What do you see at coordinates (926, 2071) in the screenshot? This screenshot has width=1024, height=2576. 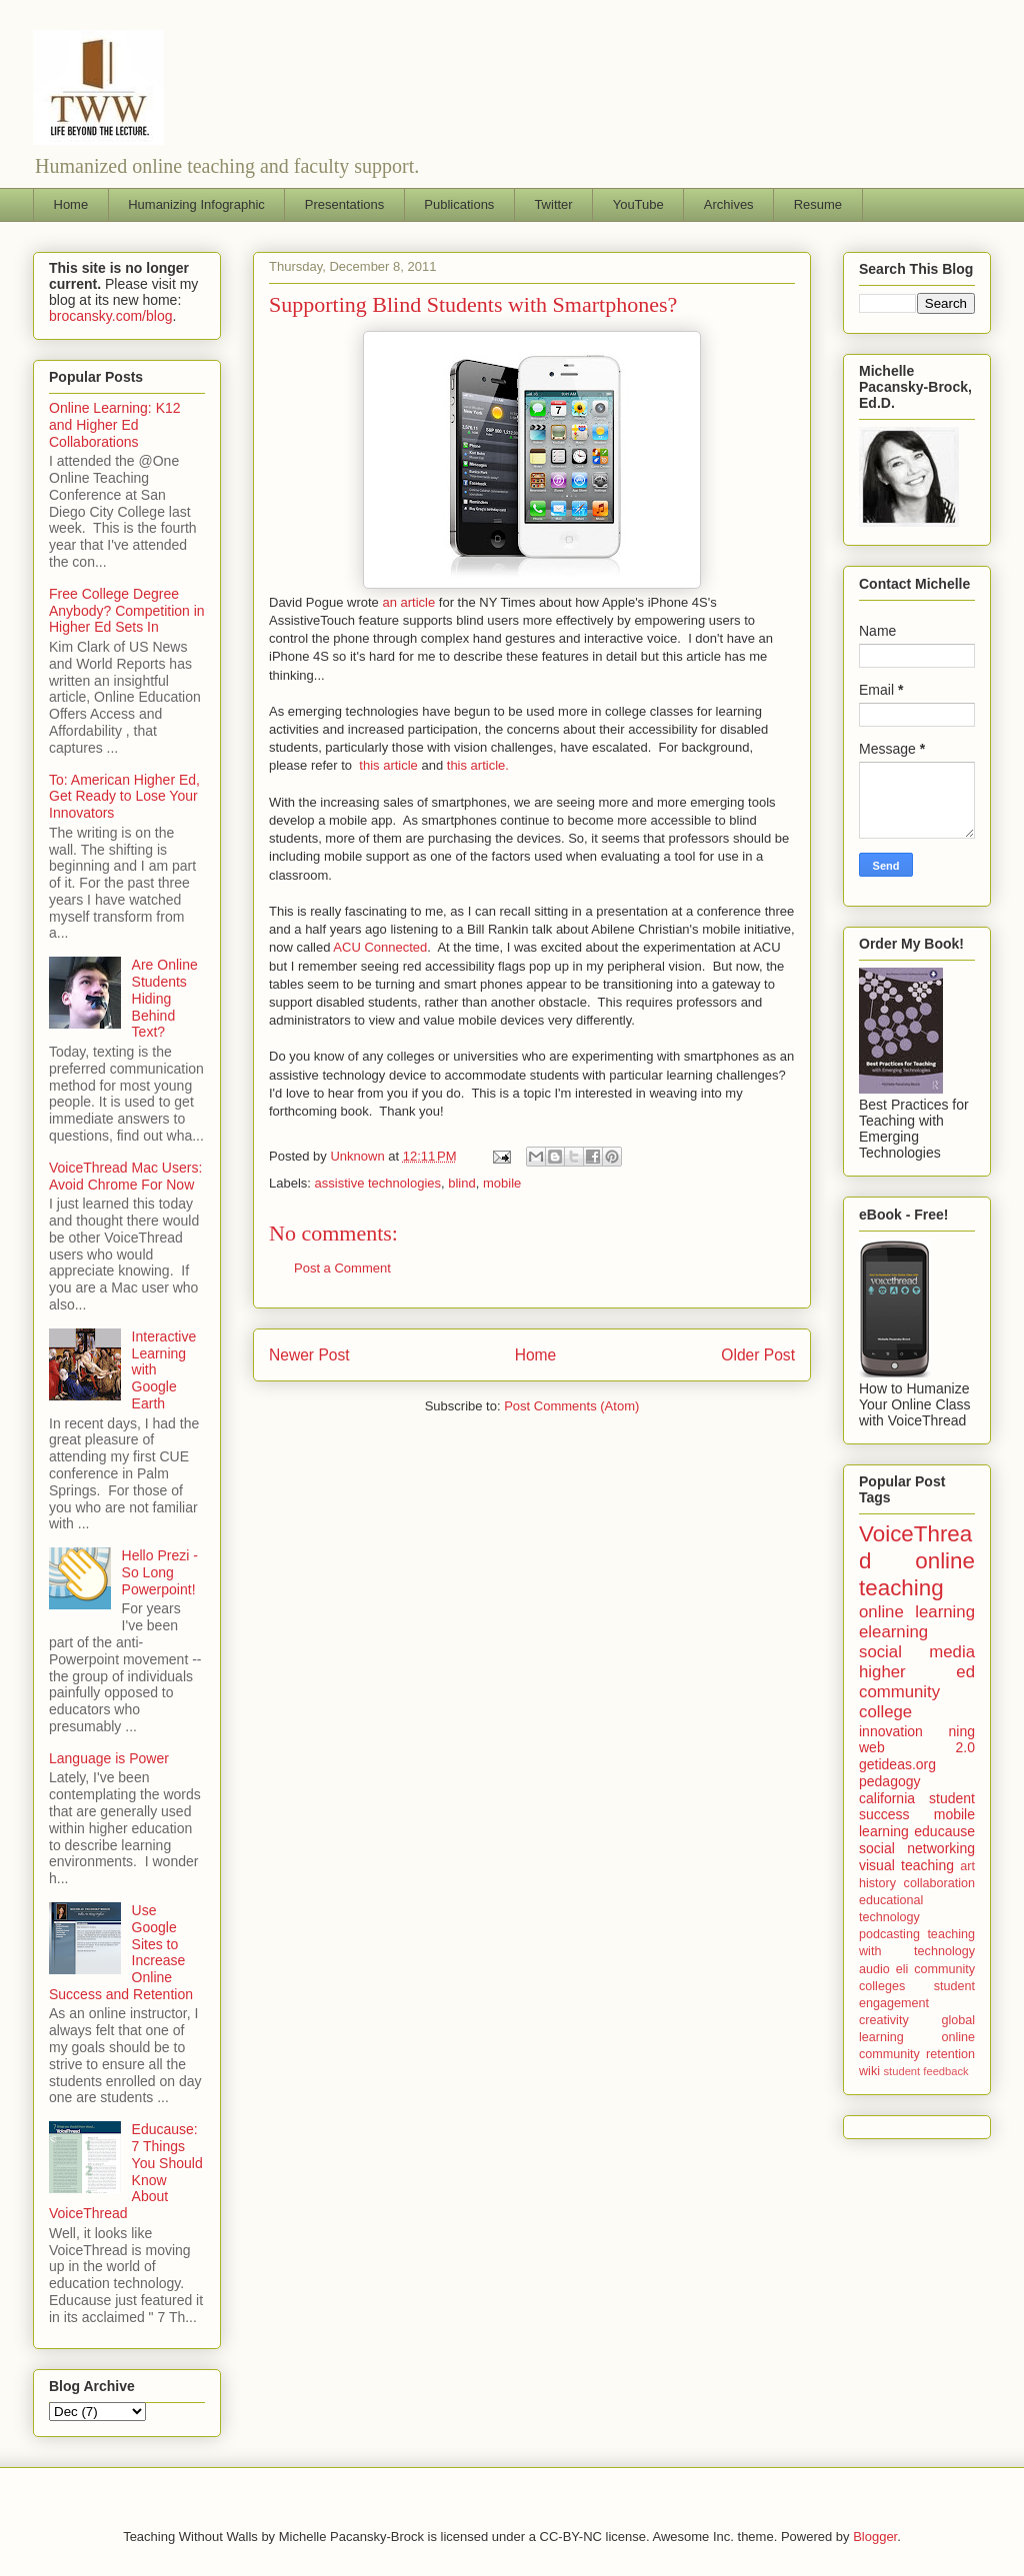 I see `student feedback` at bounding box center [926, 2071].